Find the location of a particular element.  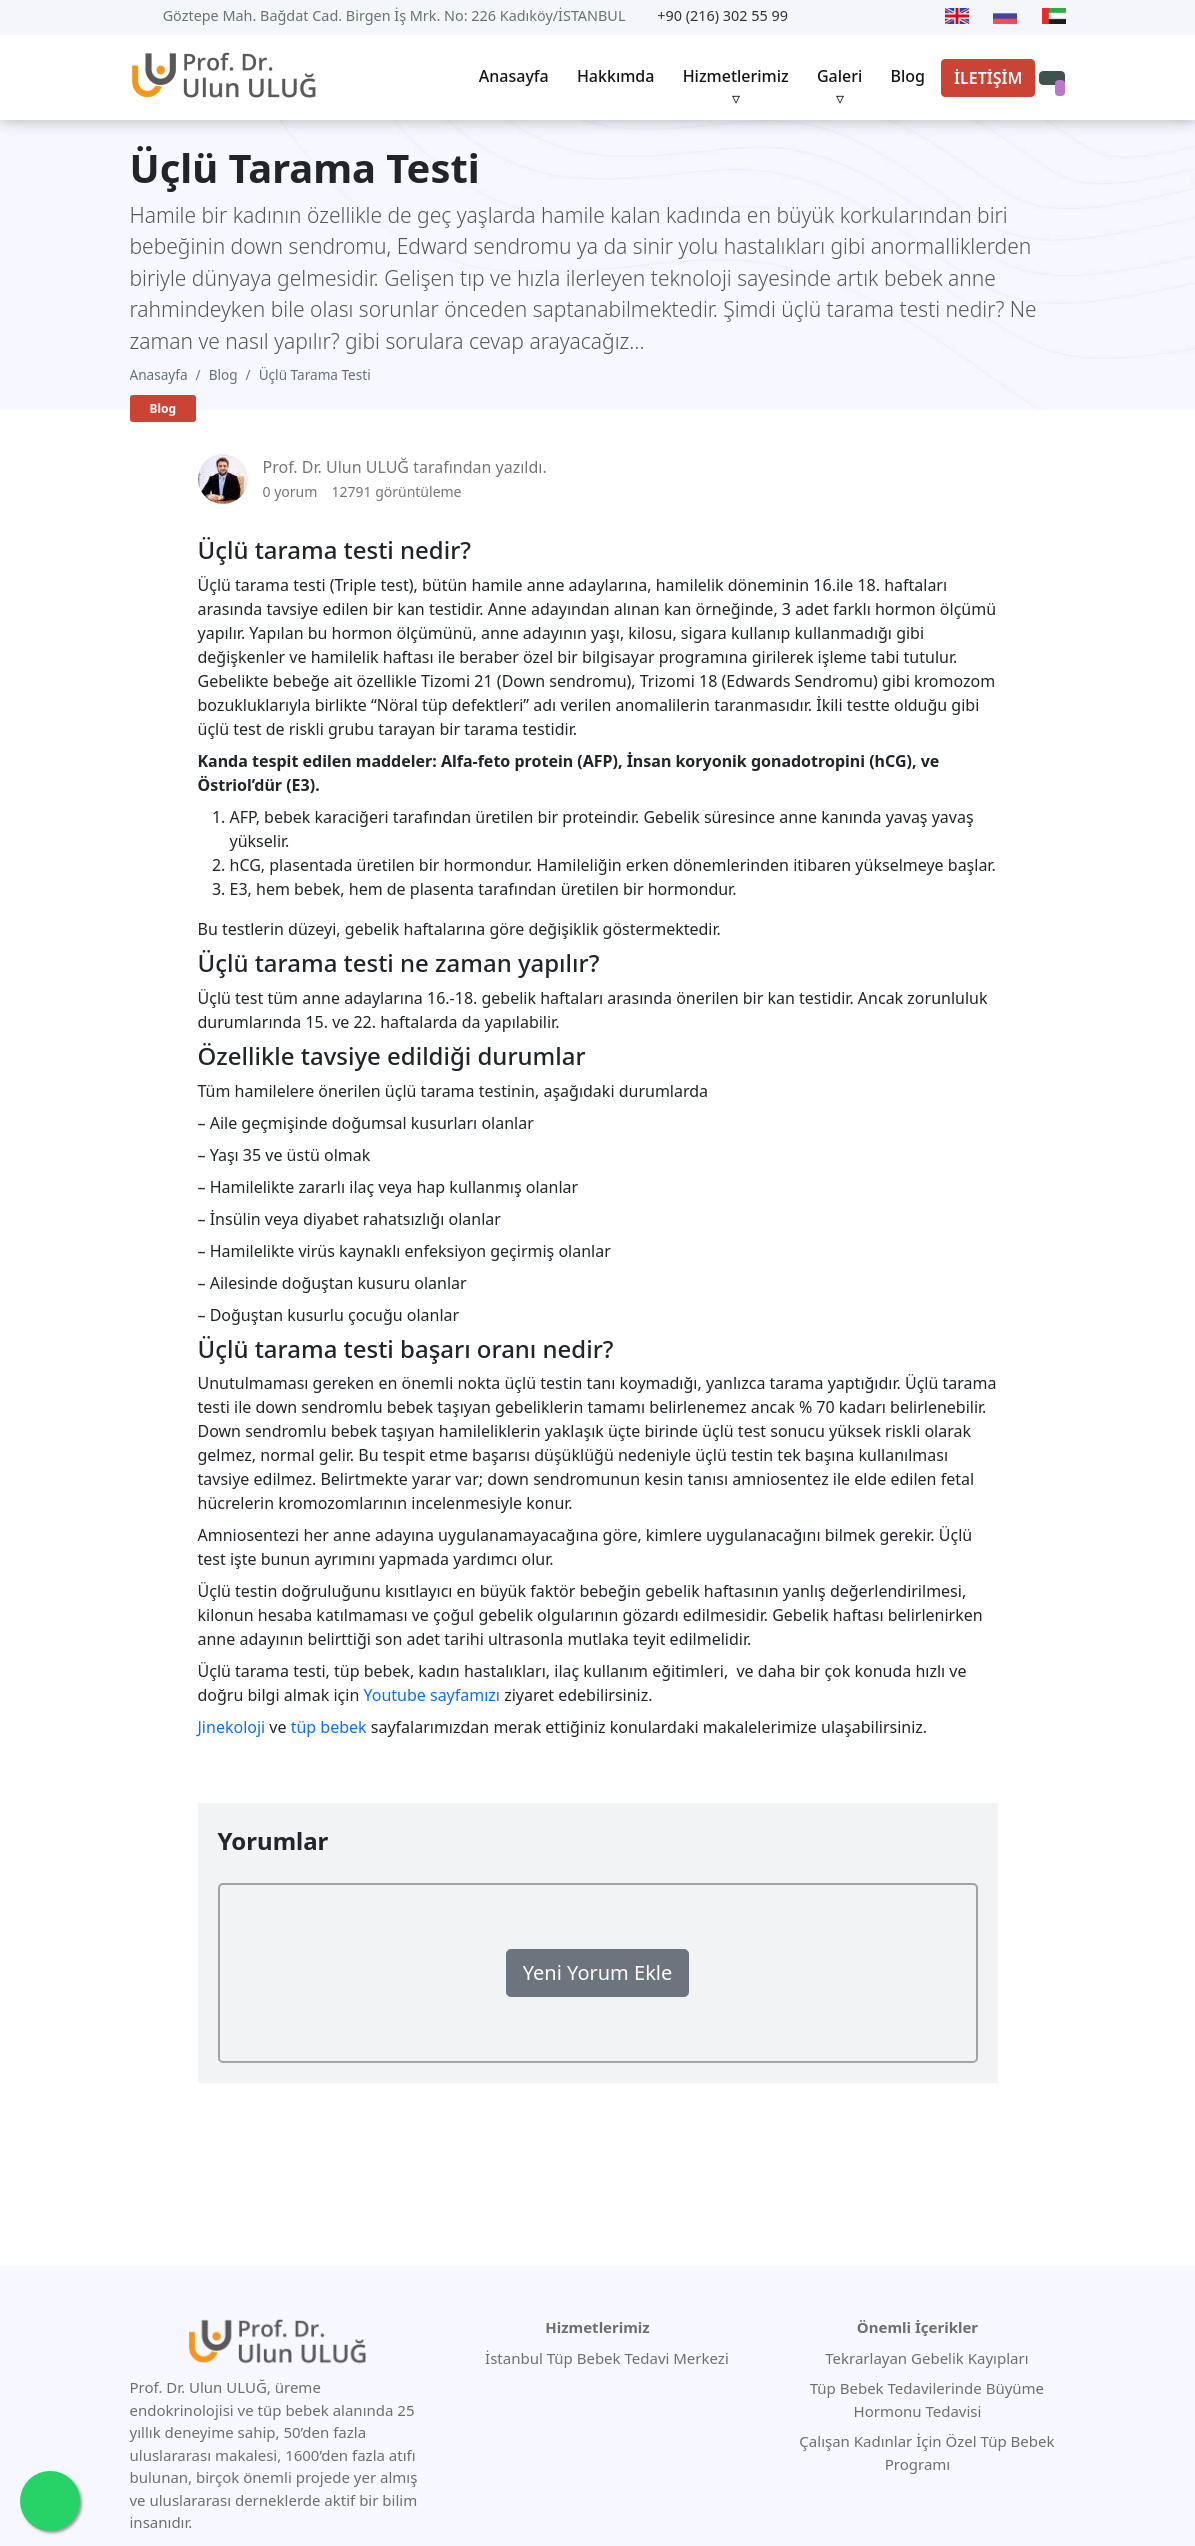

Youtube sayfamızı is located at coordinates (431, 1695).